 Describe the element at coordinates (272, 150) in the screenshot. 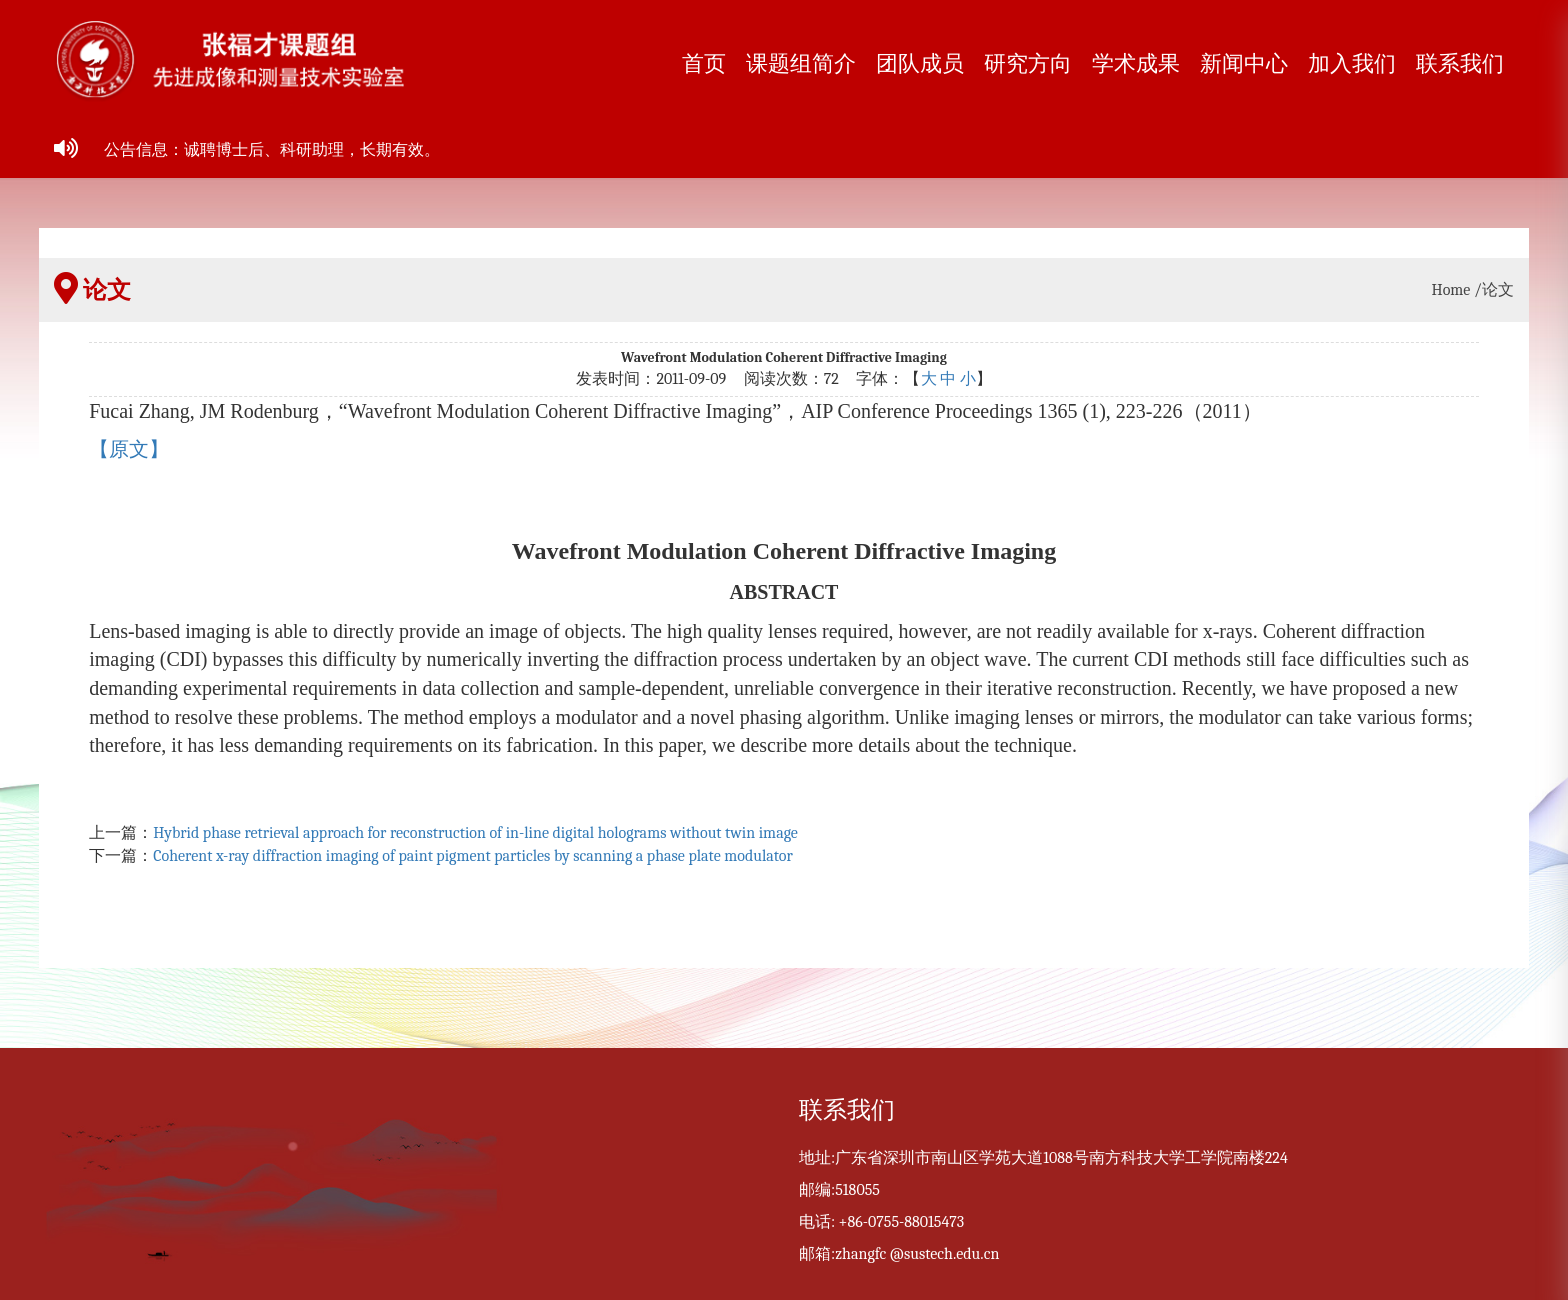

I see `公告信息：诚聘博士后、科研助理，长期有效。` at that location.